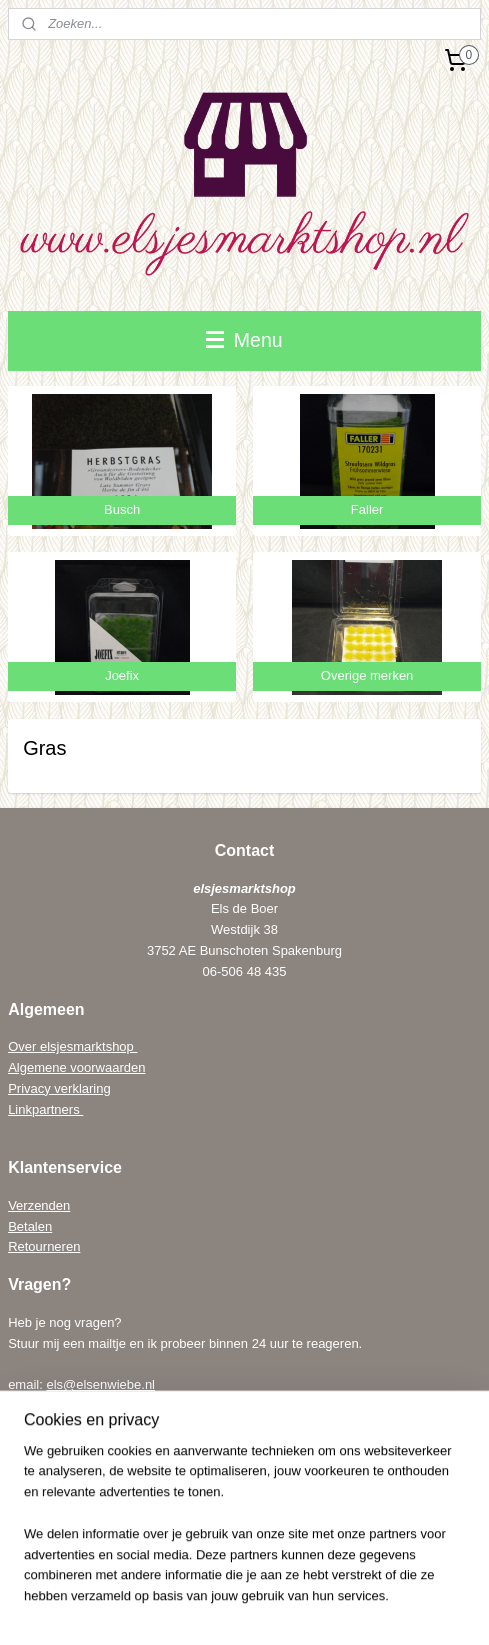 The height and width of the screenshot is (1645, 489). I want to click on Verzenden, so click(39, 1205).